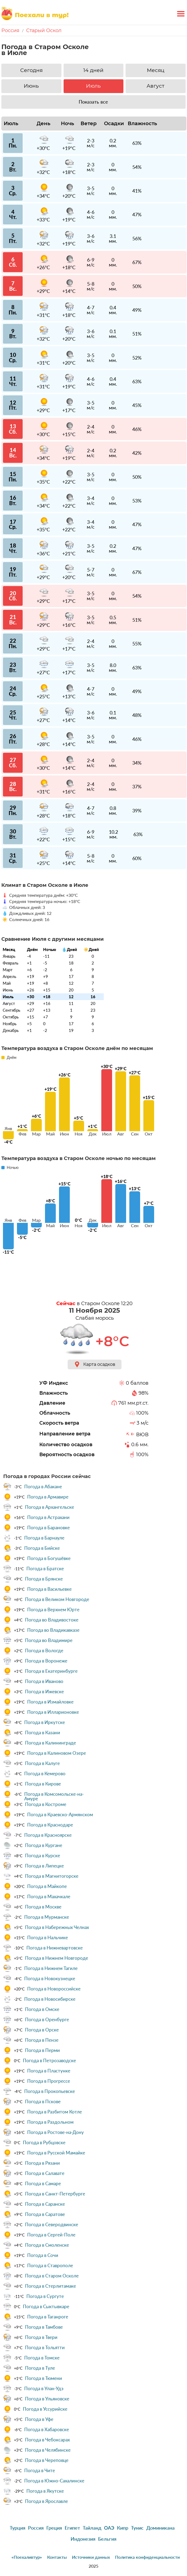 The width and height of the screenshot is (187, 2576). I want to click on Погода в Верхнем Юрте, so click(53, 1609).